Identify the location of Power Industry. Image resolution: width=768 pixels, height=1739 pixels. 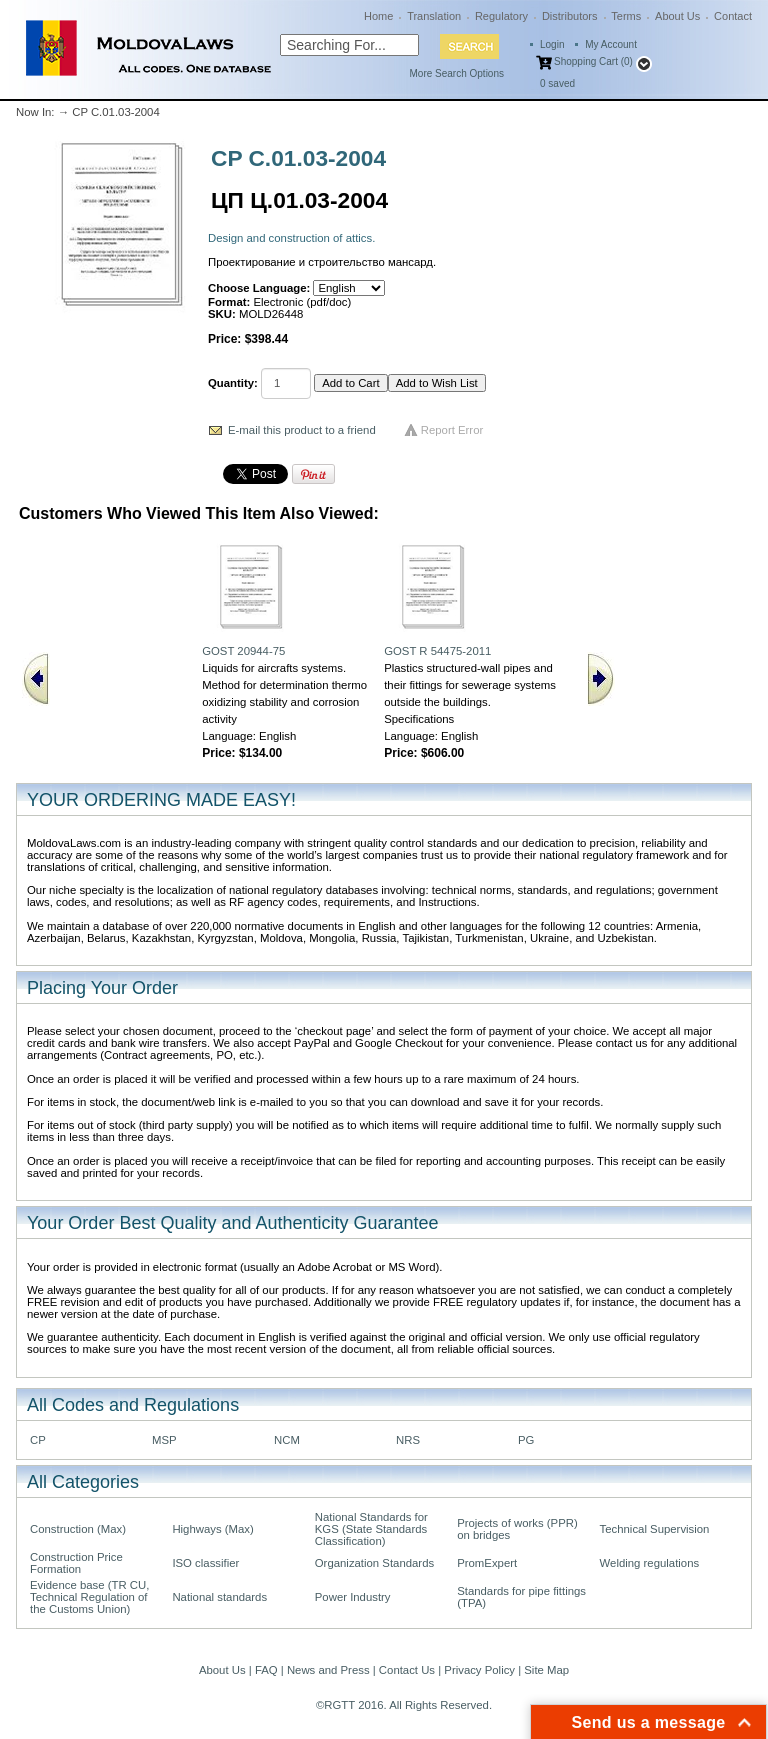
(353, 1597).